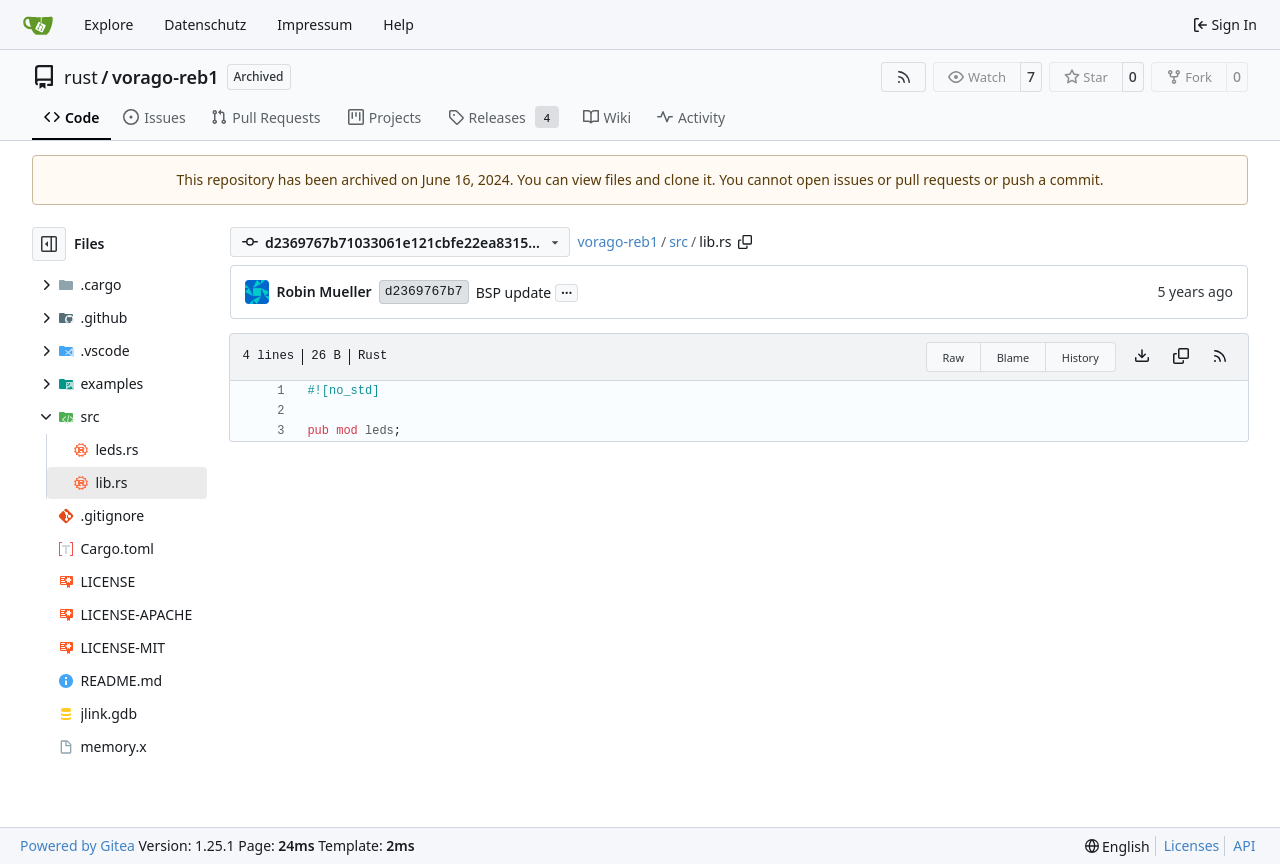  Describe the element at coordinates (77, 845) in the screenshot. I see `Powered by Gitea` at that location.